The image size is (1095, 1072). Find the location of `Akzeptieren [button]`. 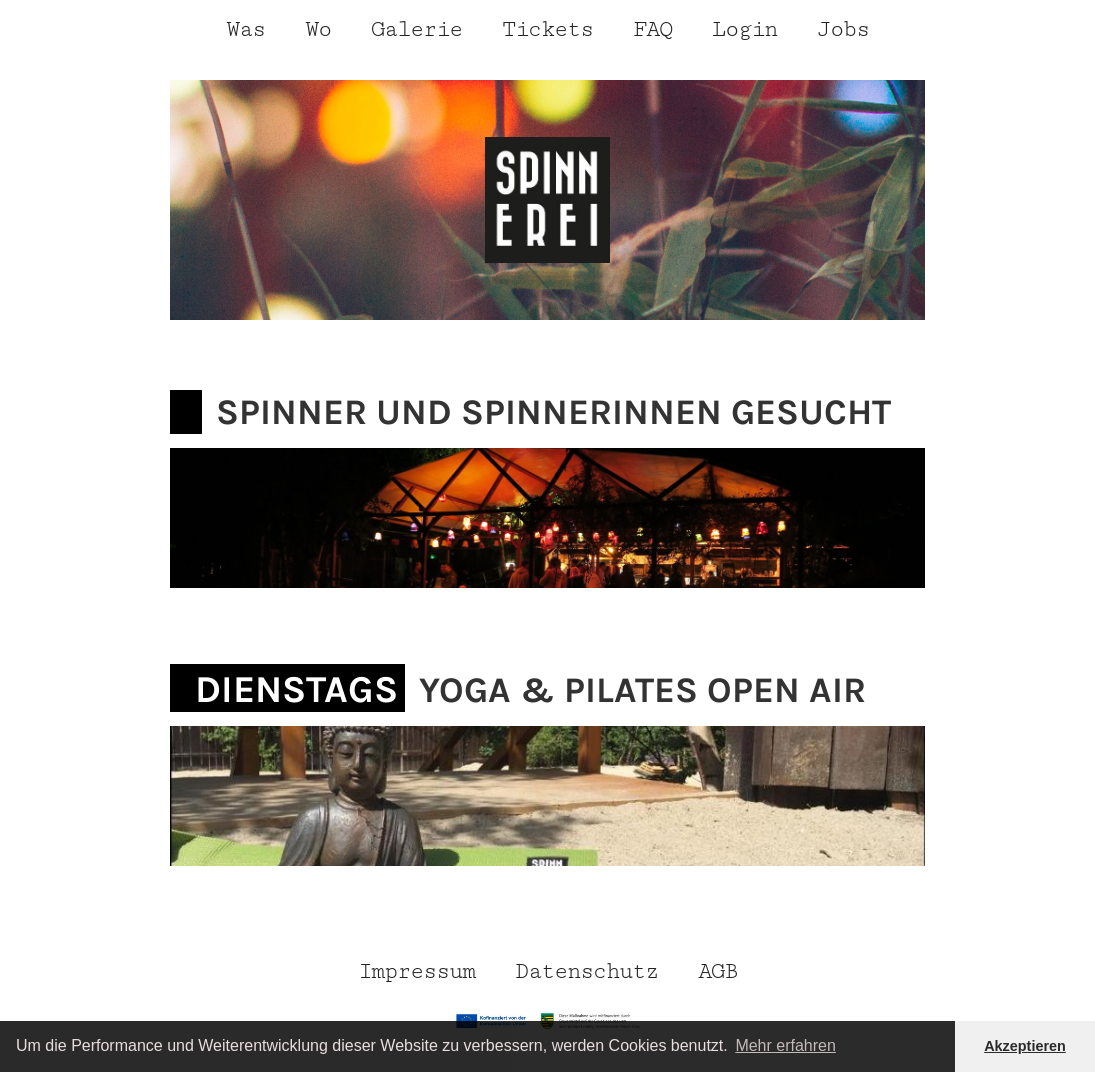

Akzeptieren [button] is located at coordinates (1025, 1046).